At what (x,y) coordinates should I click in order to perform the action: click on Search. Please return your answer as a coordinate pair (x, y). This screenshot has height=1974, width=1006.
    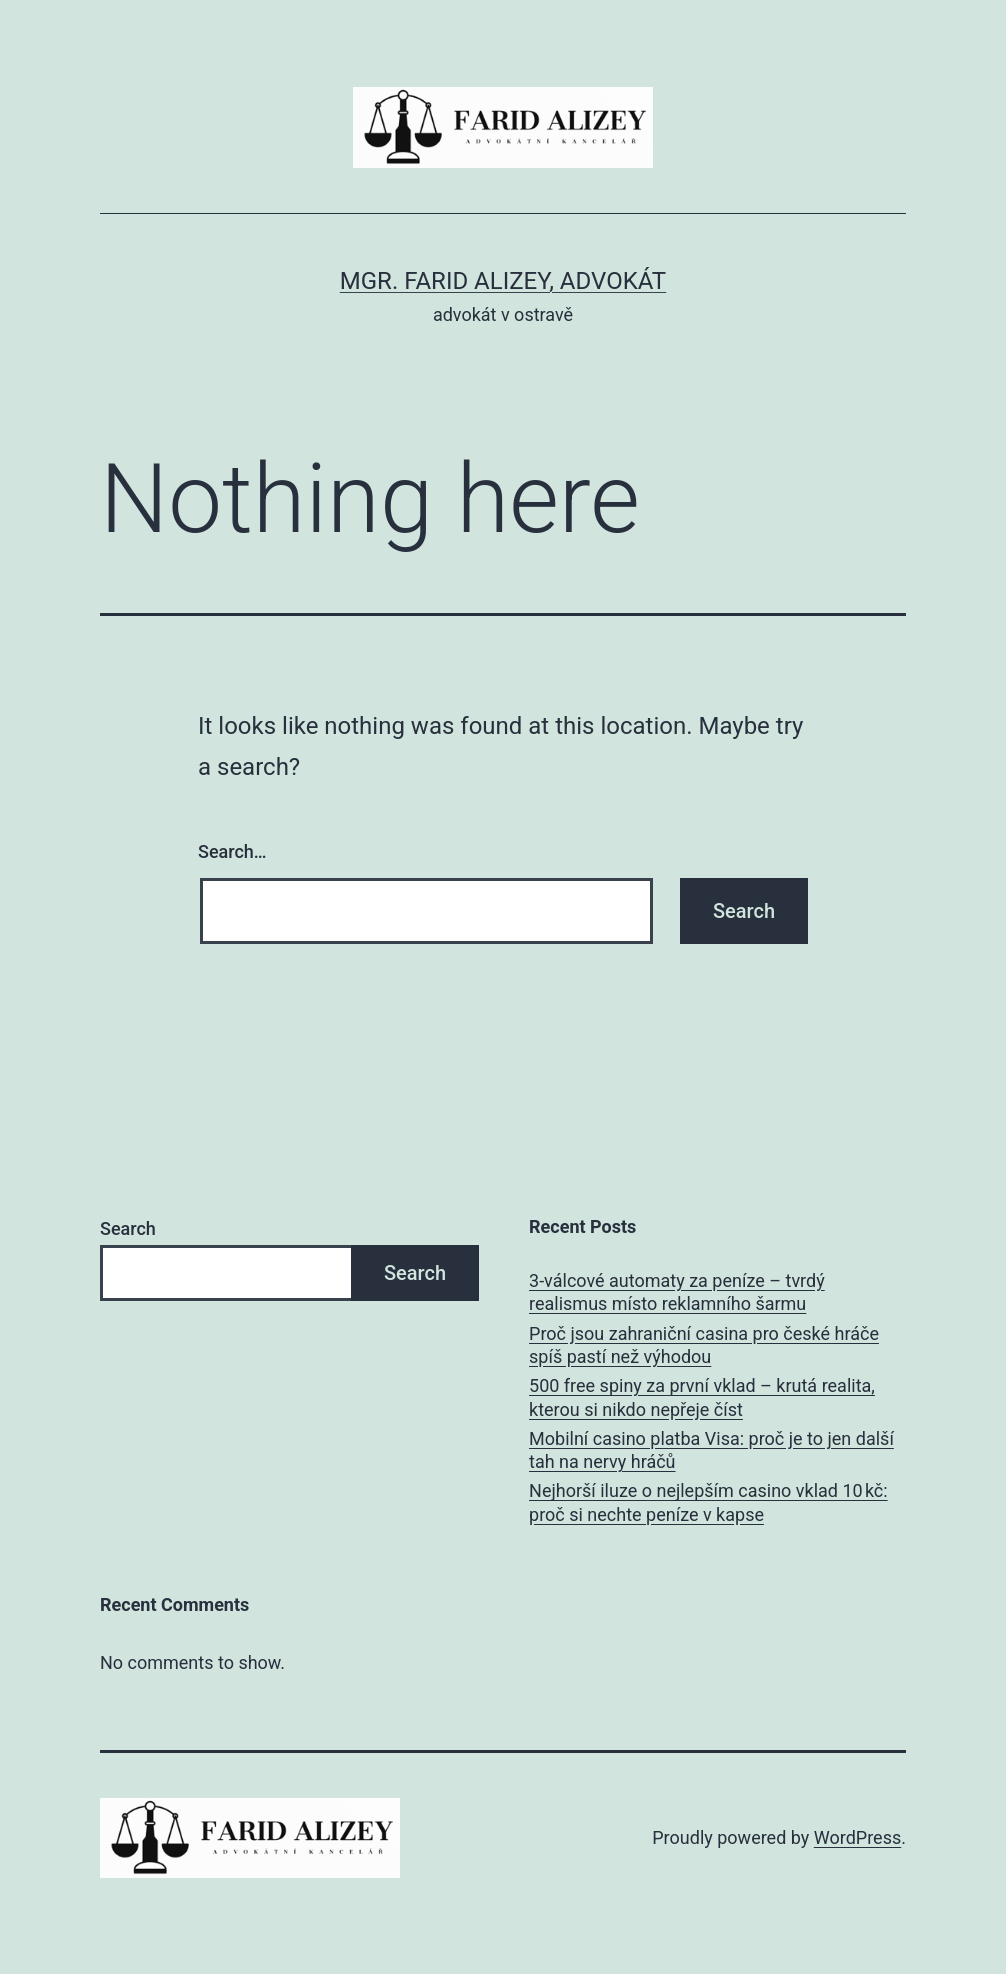
    Looking at the image, I should click on (128, 1228).